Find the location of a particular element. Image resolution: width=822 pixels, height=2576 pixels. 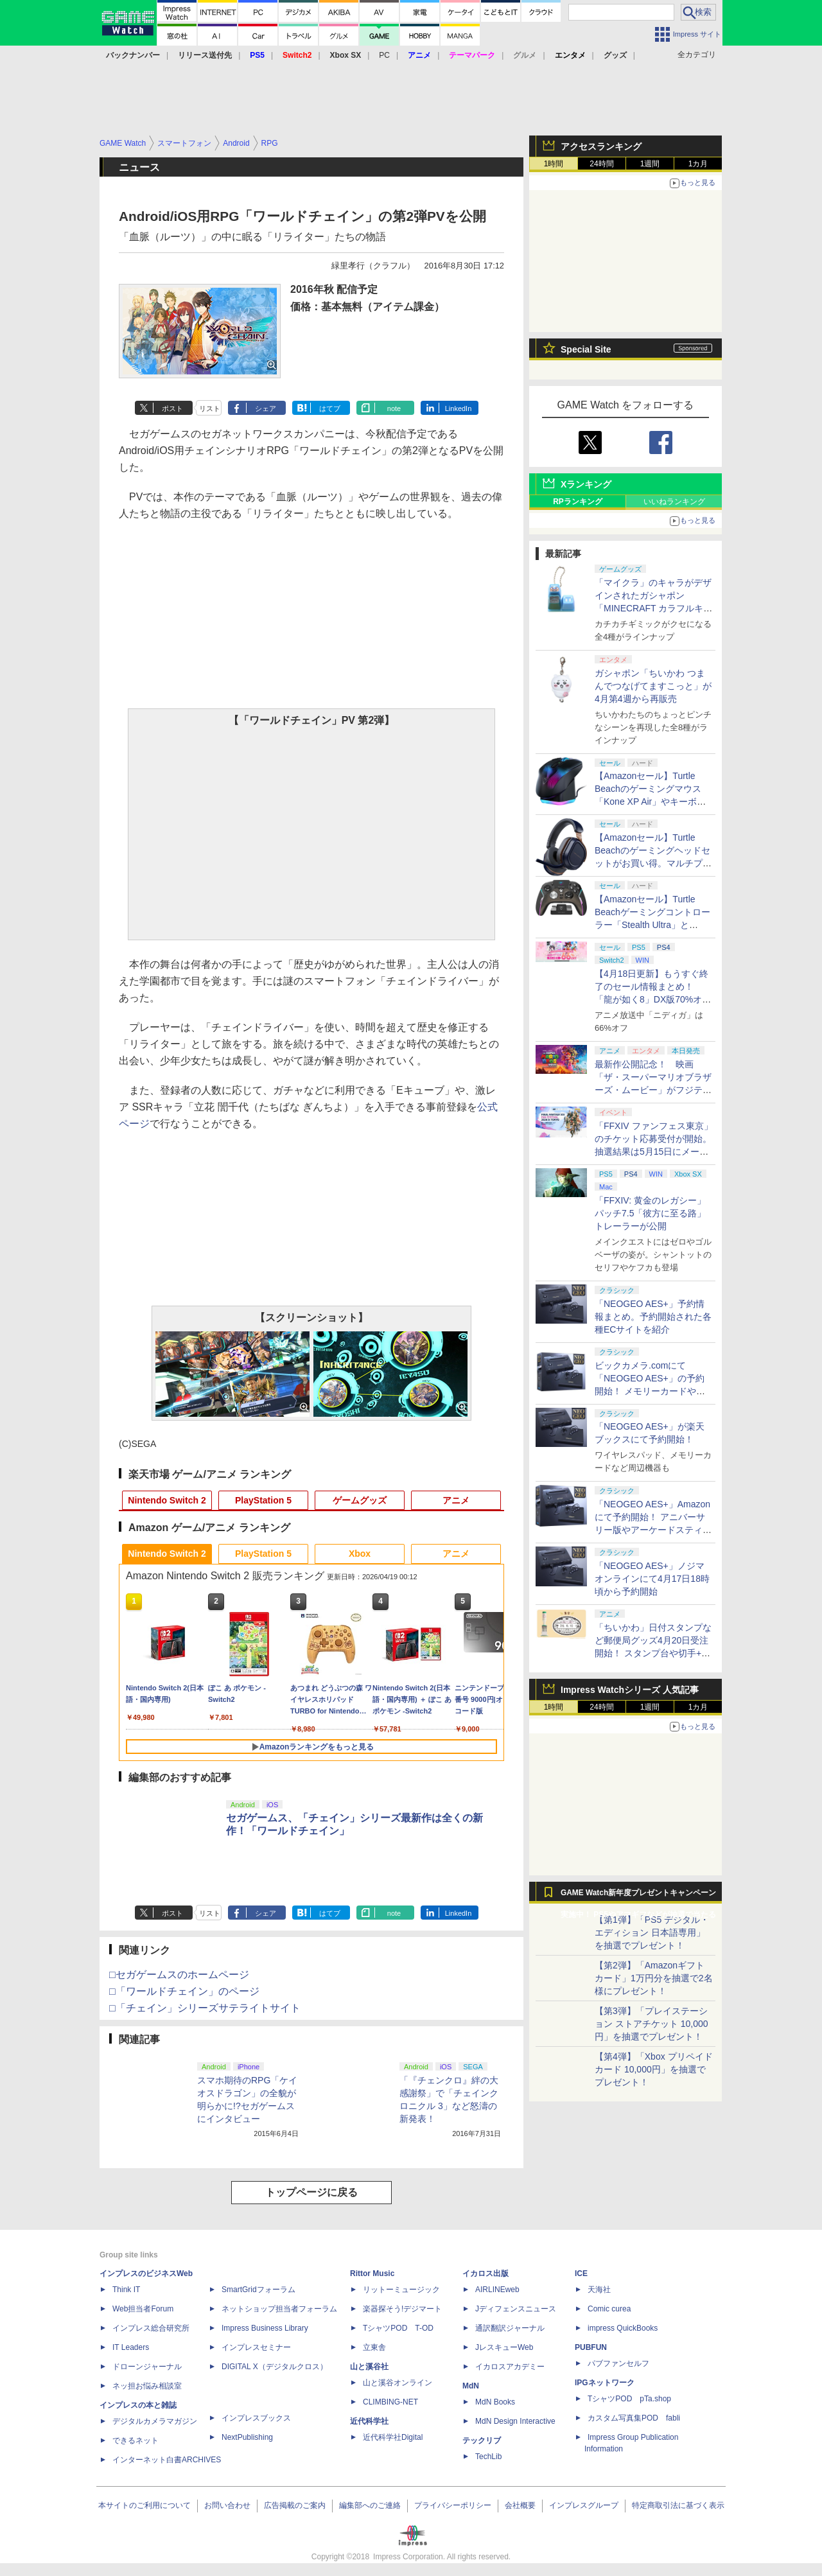

いいねランキング is located at coordinates (674, 501).